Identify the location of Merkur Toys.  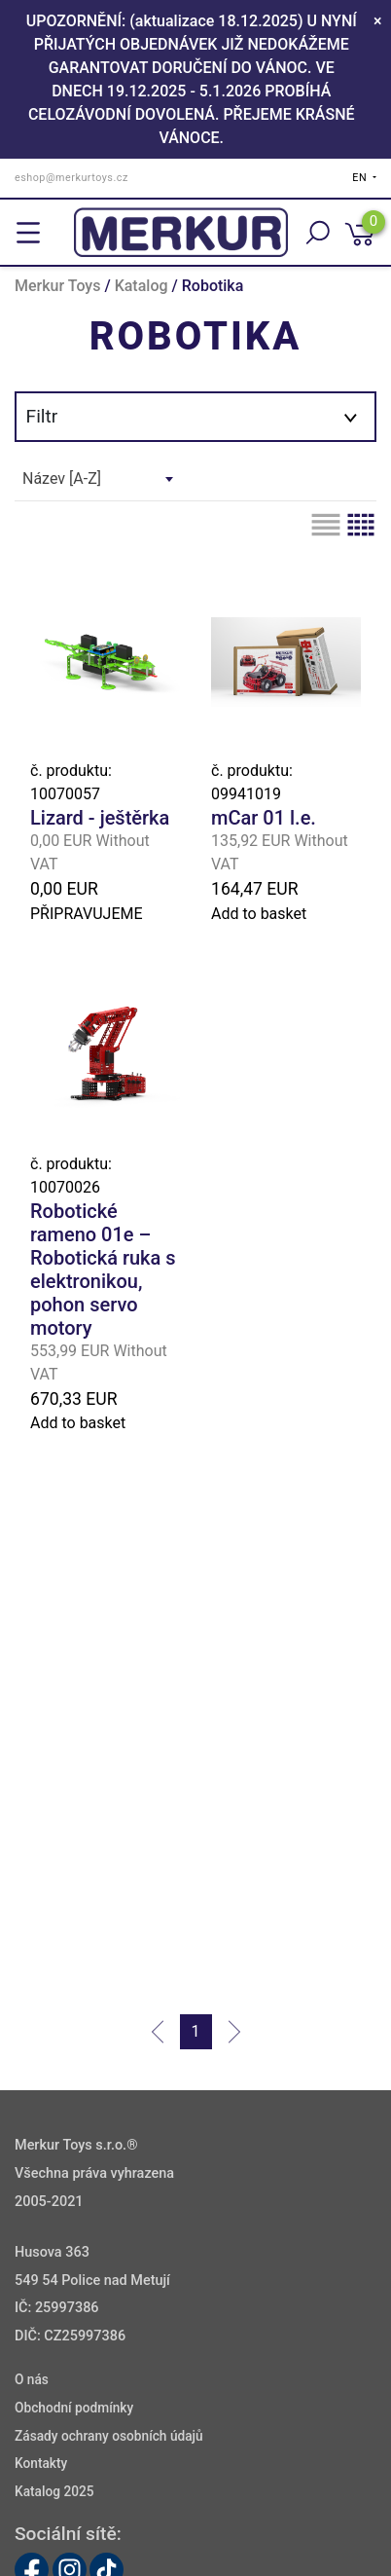
(57, 285).